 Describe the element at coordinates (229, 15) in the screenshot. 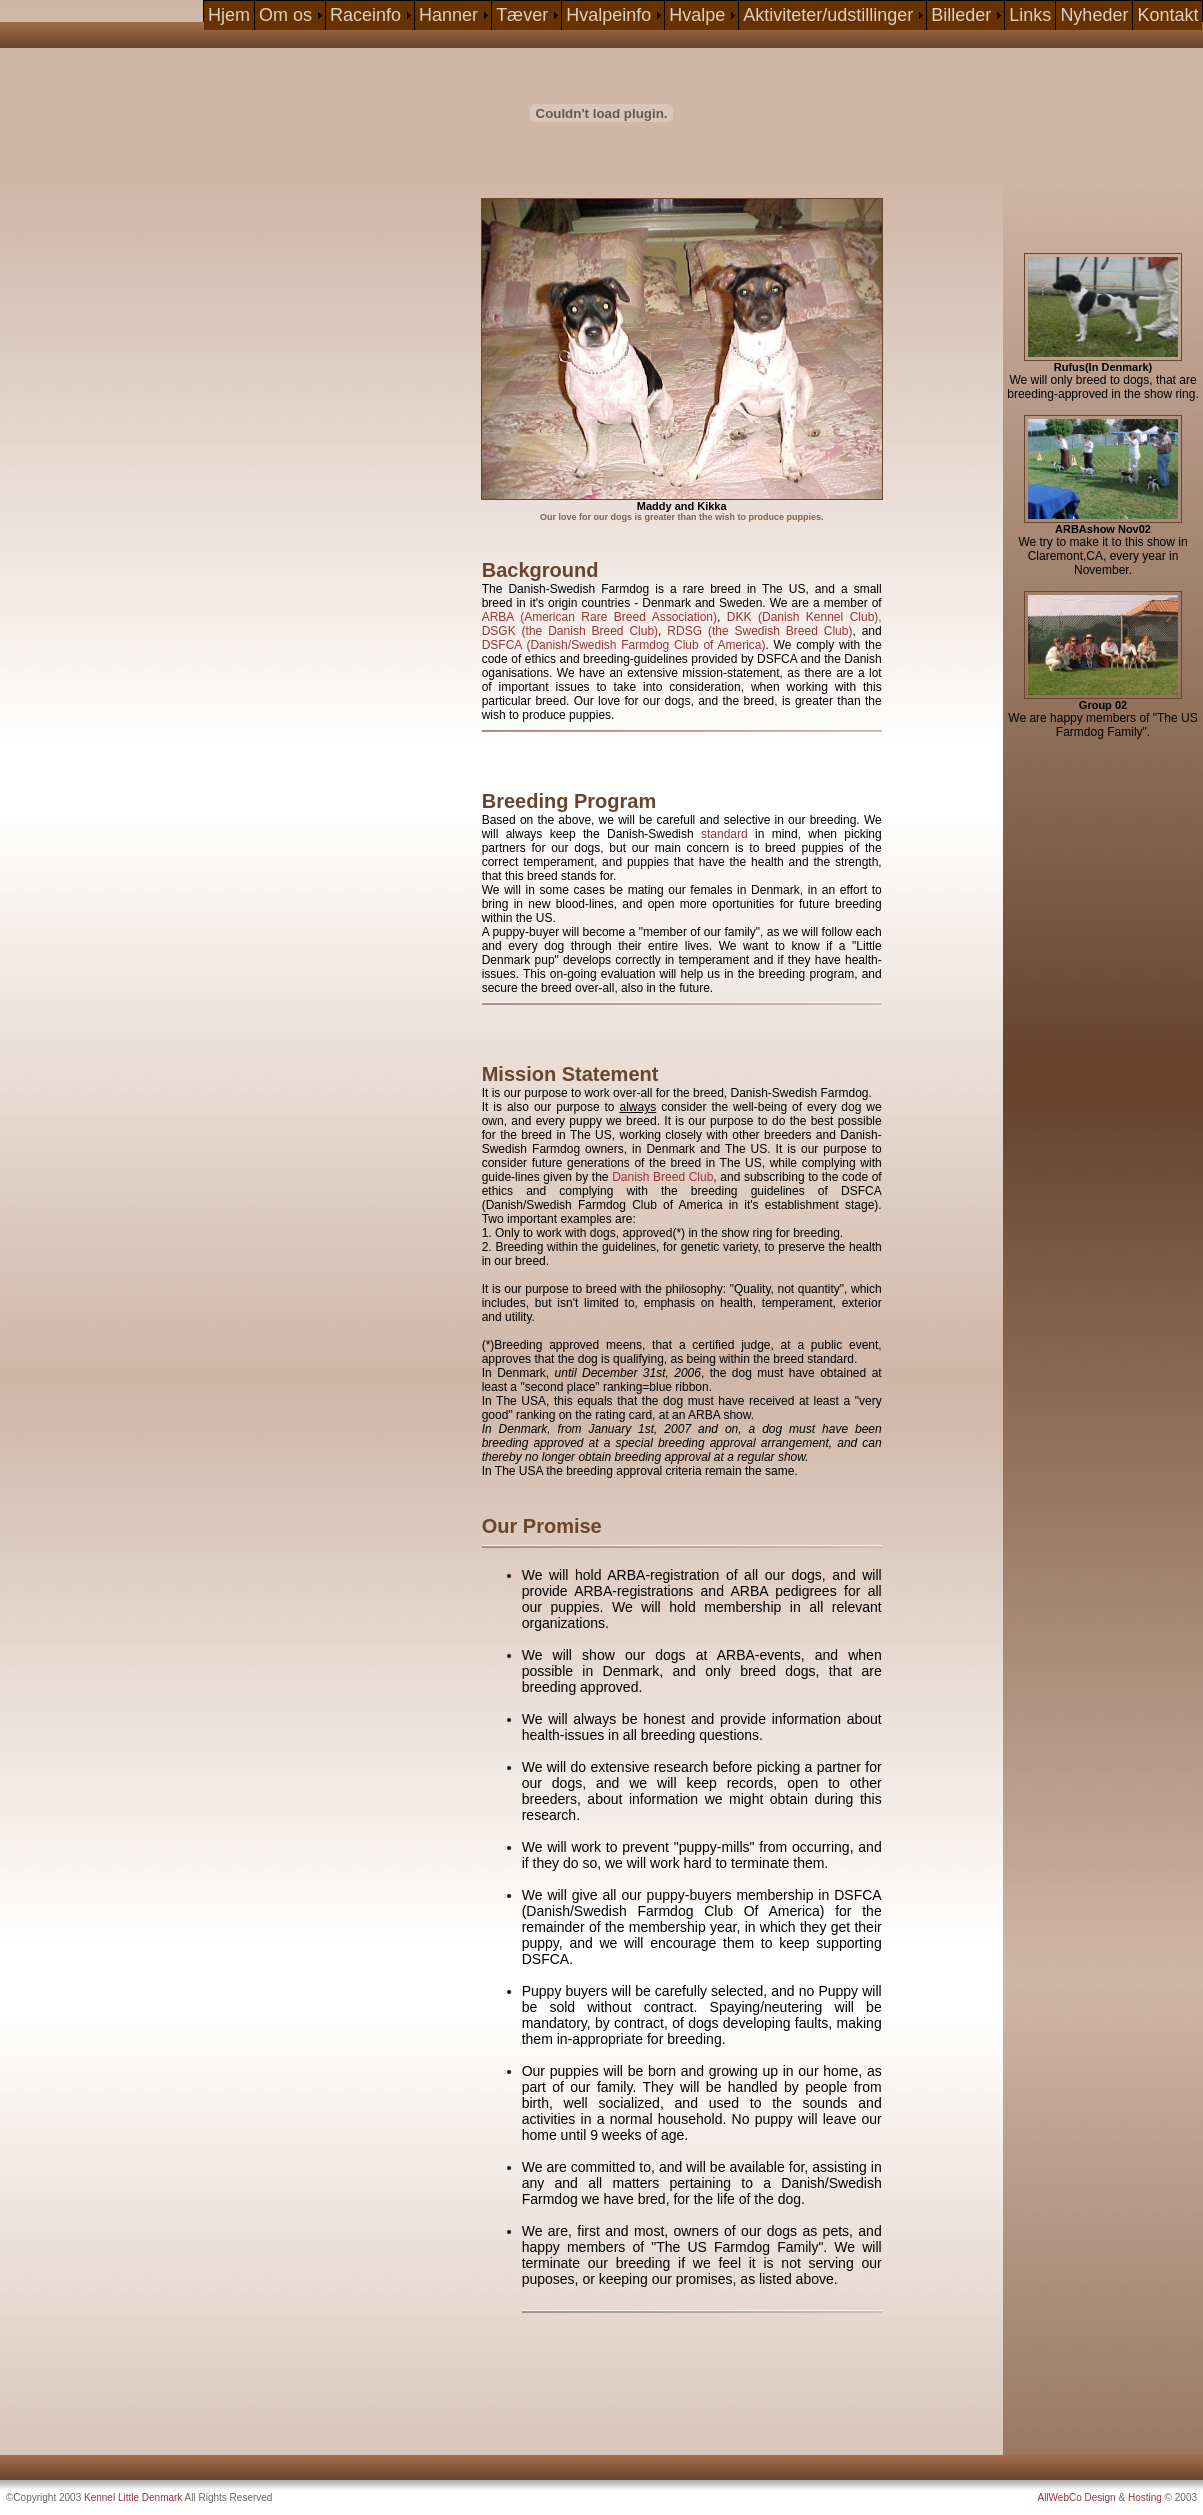

I see `Hjem` at that location.